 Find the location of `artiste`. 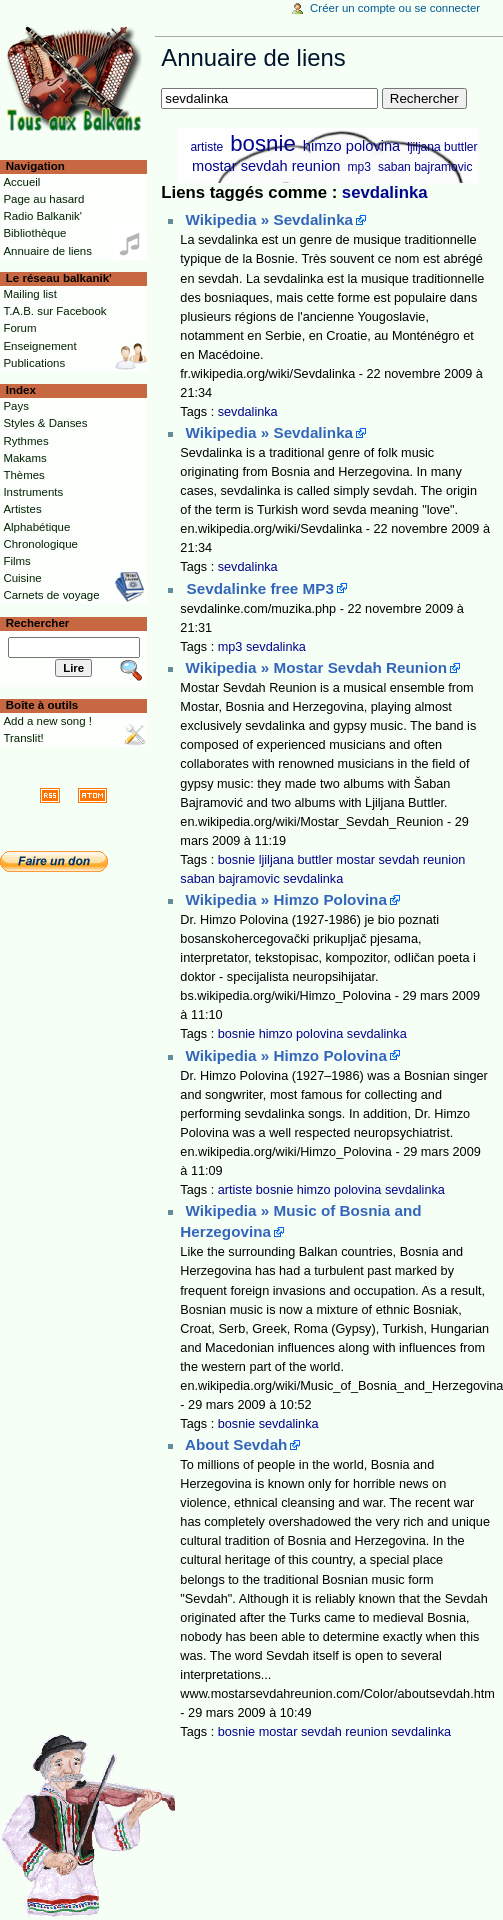

artiste is located at coordinates (206, 147).